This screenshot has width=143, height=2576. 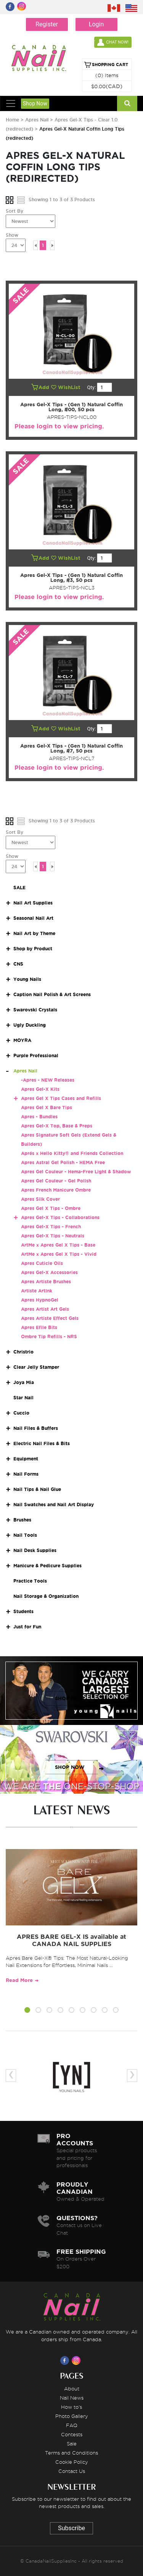 What do you see at coordinates (53, 1504) in the screenshot?
I see `Nail Swatches and Nail Art Display` at bounding box center [53, 1504].